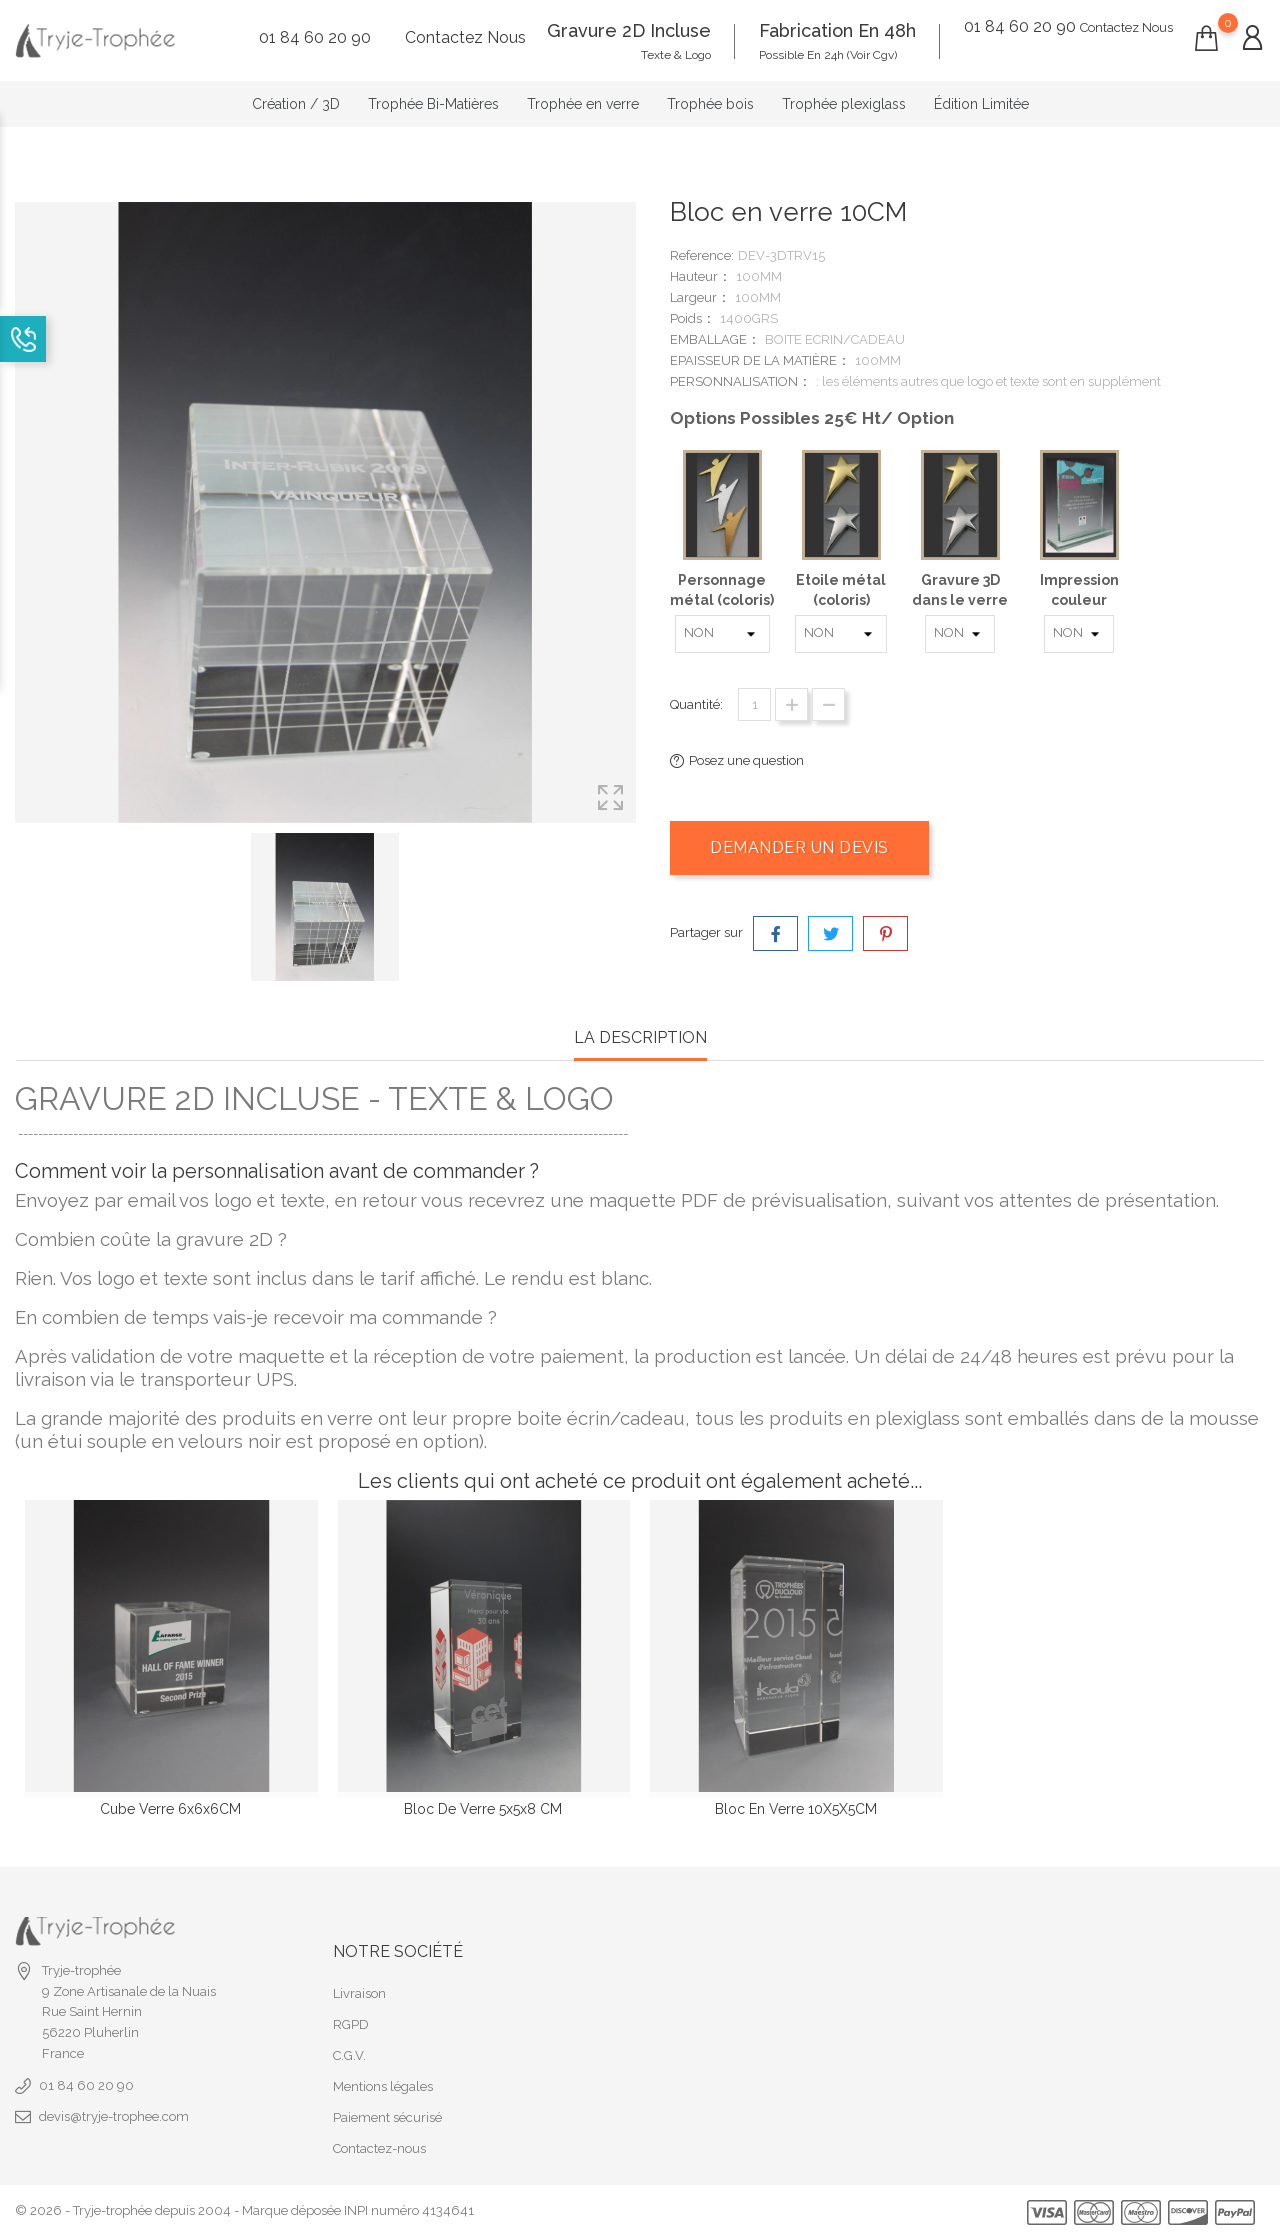  Describe the element at coordinates (383, 1983) in the screenshot. I see `Mentions légales` at that location.